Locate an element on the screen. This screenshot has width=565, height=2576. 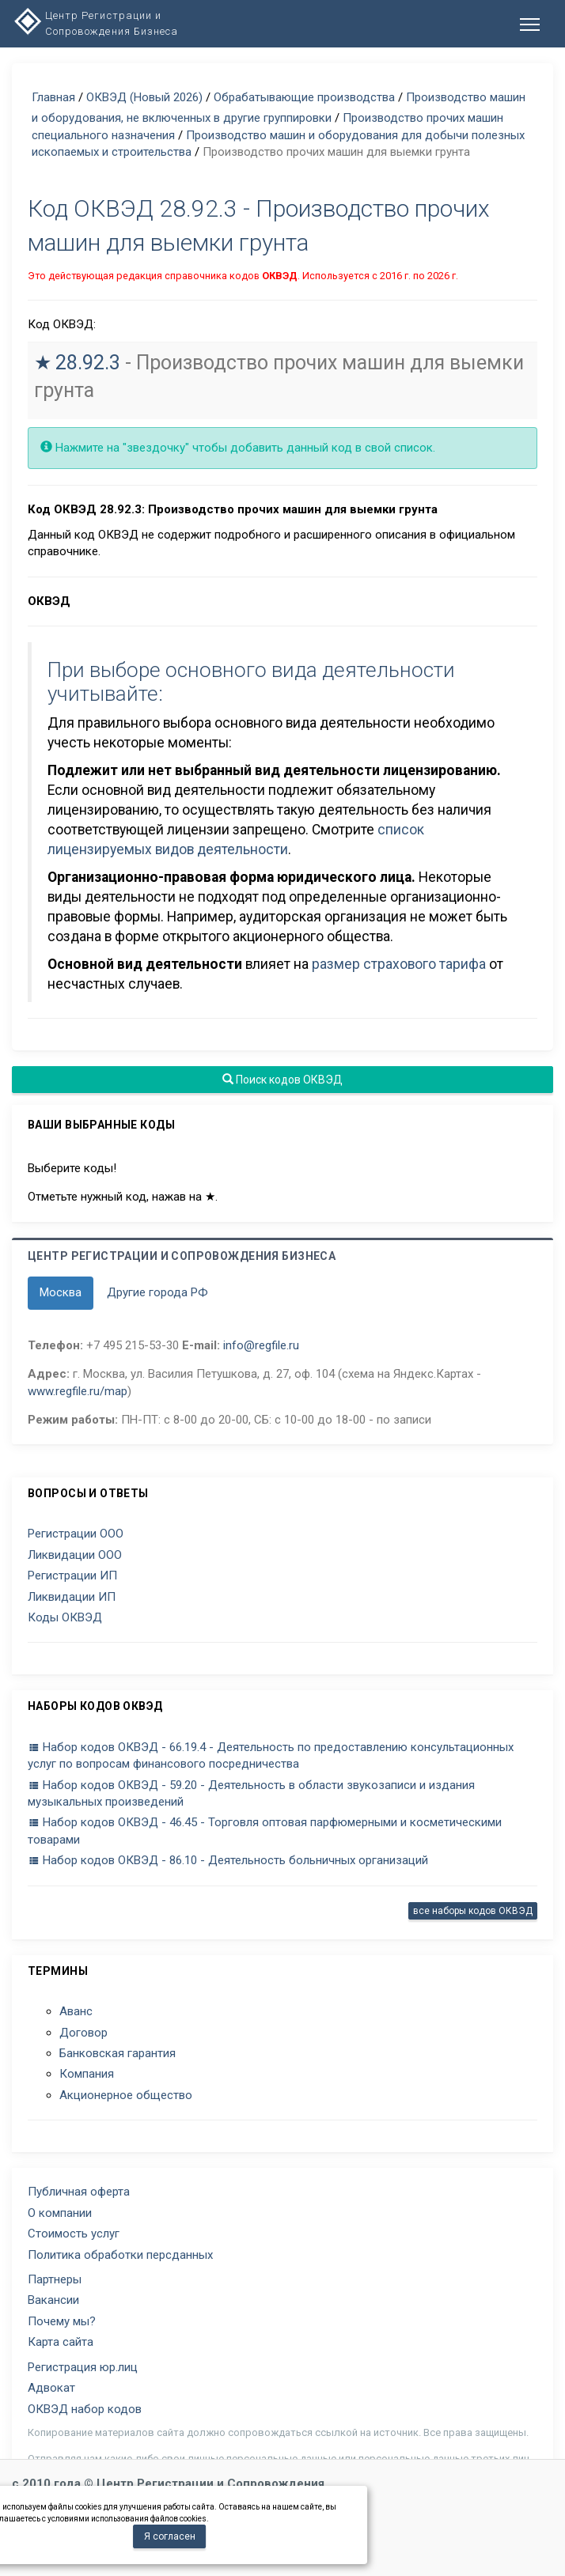
Акционерное общество is located at coordinates (125, 2095).